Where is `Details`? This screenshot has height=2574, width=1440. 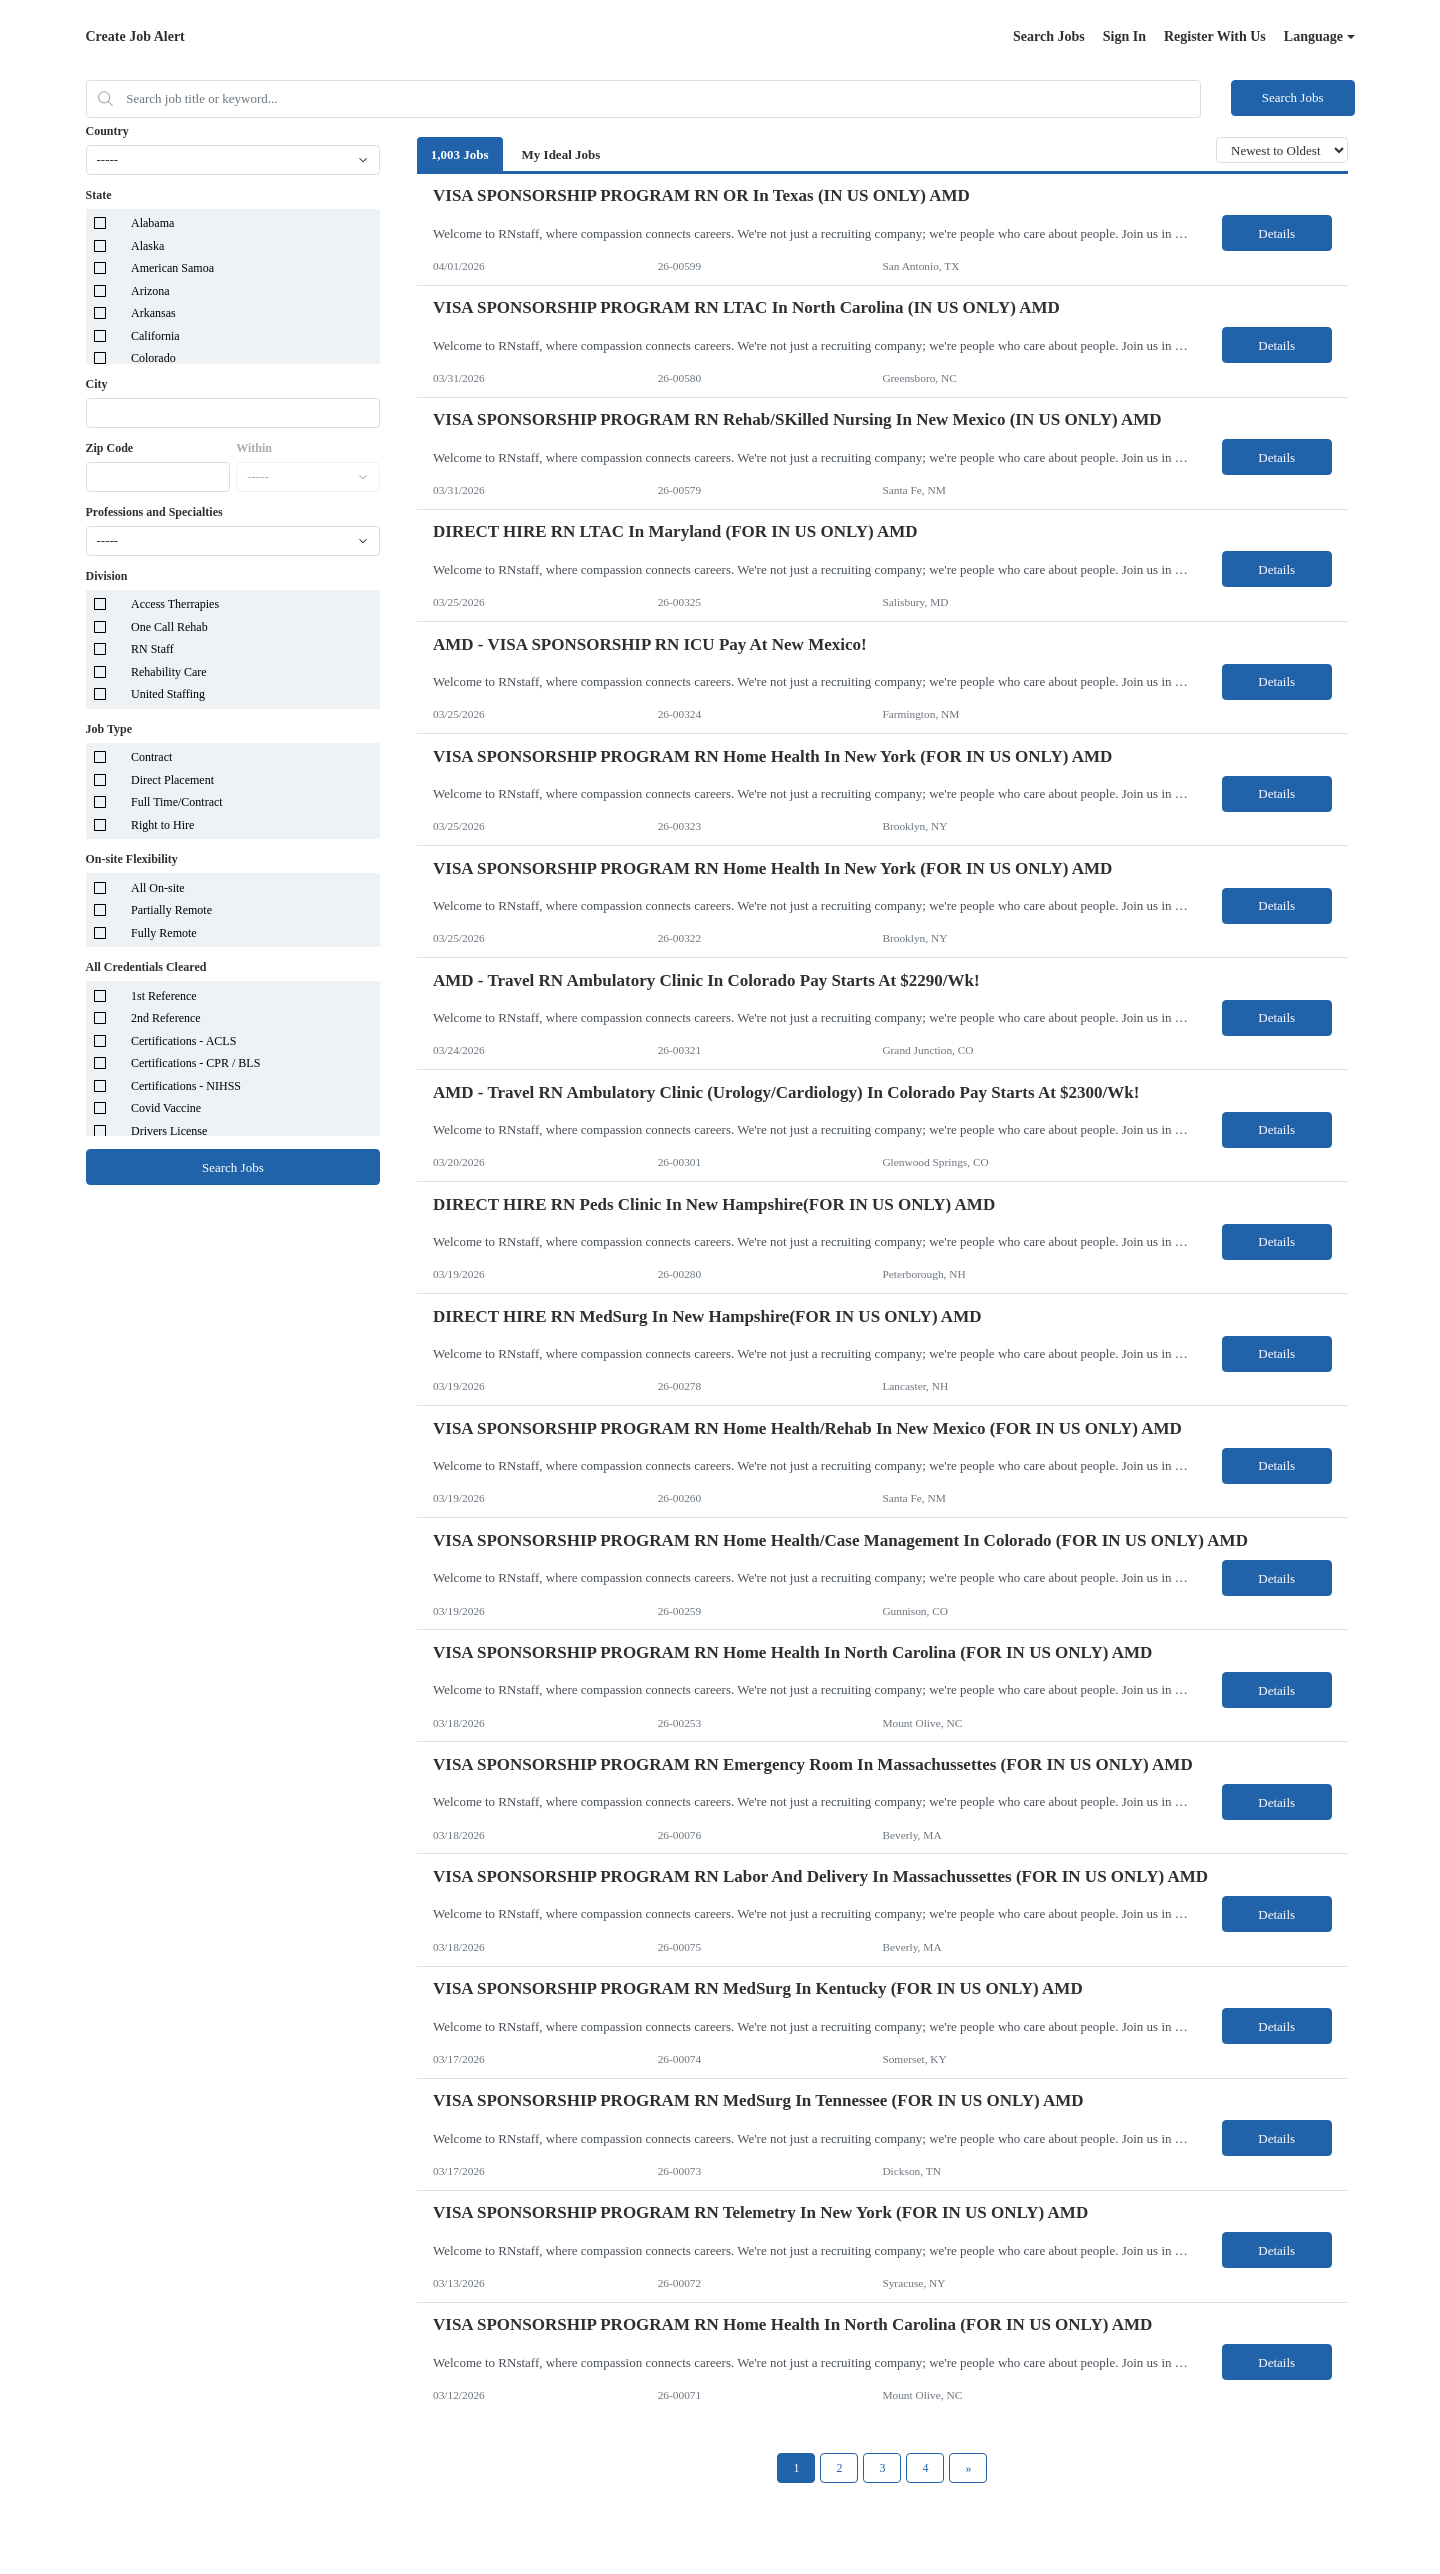 Details is located at coordinates (1276, 233).